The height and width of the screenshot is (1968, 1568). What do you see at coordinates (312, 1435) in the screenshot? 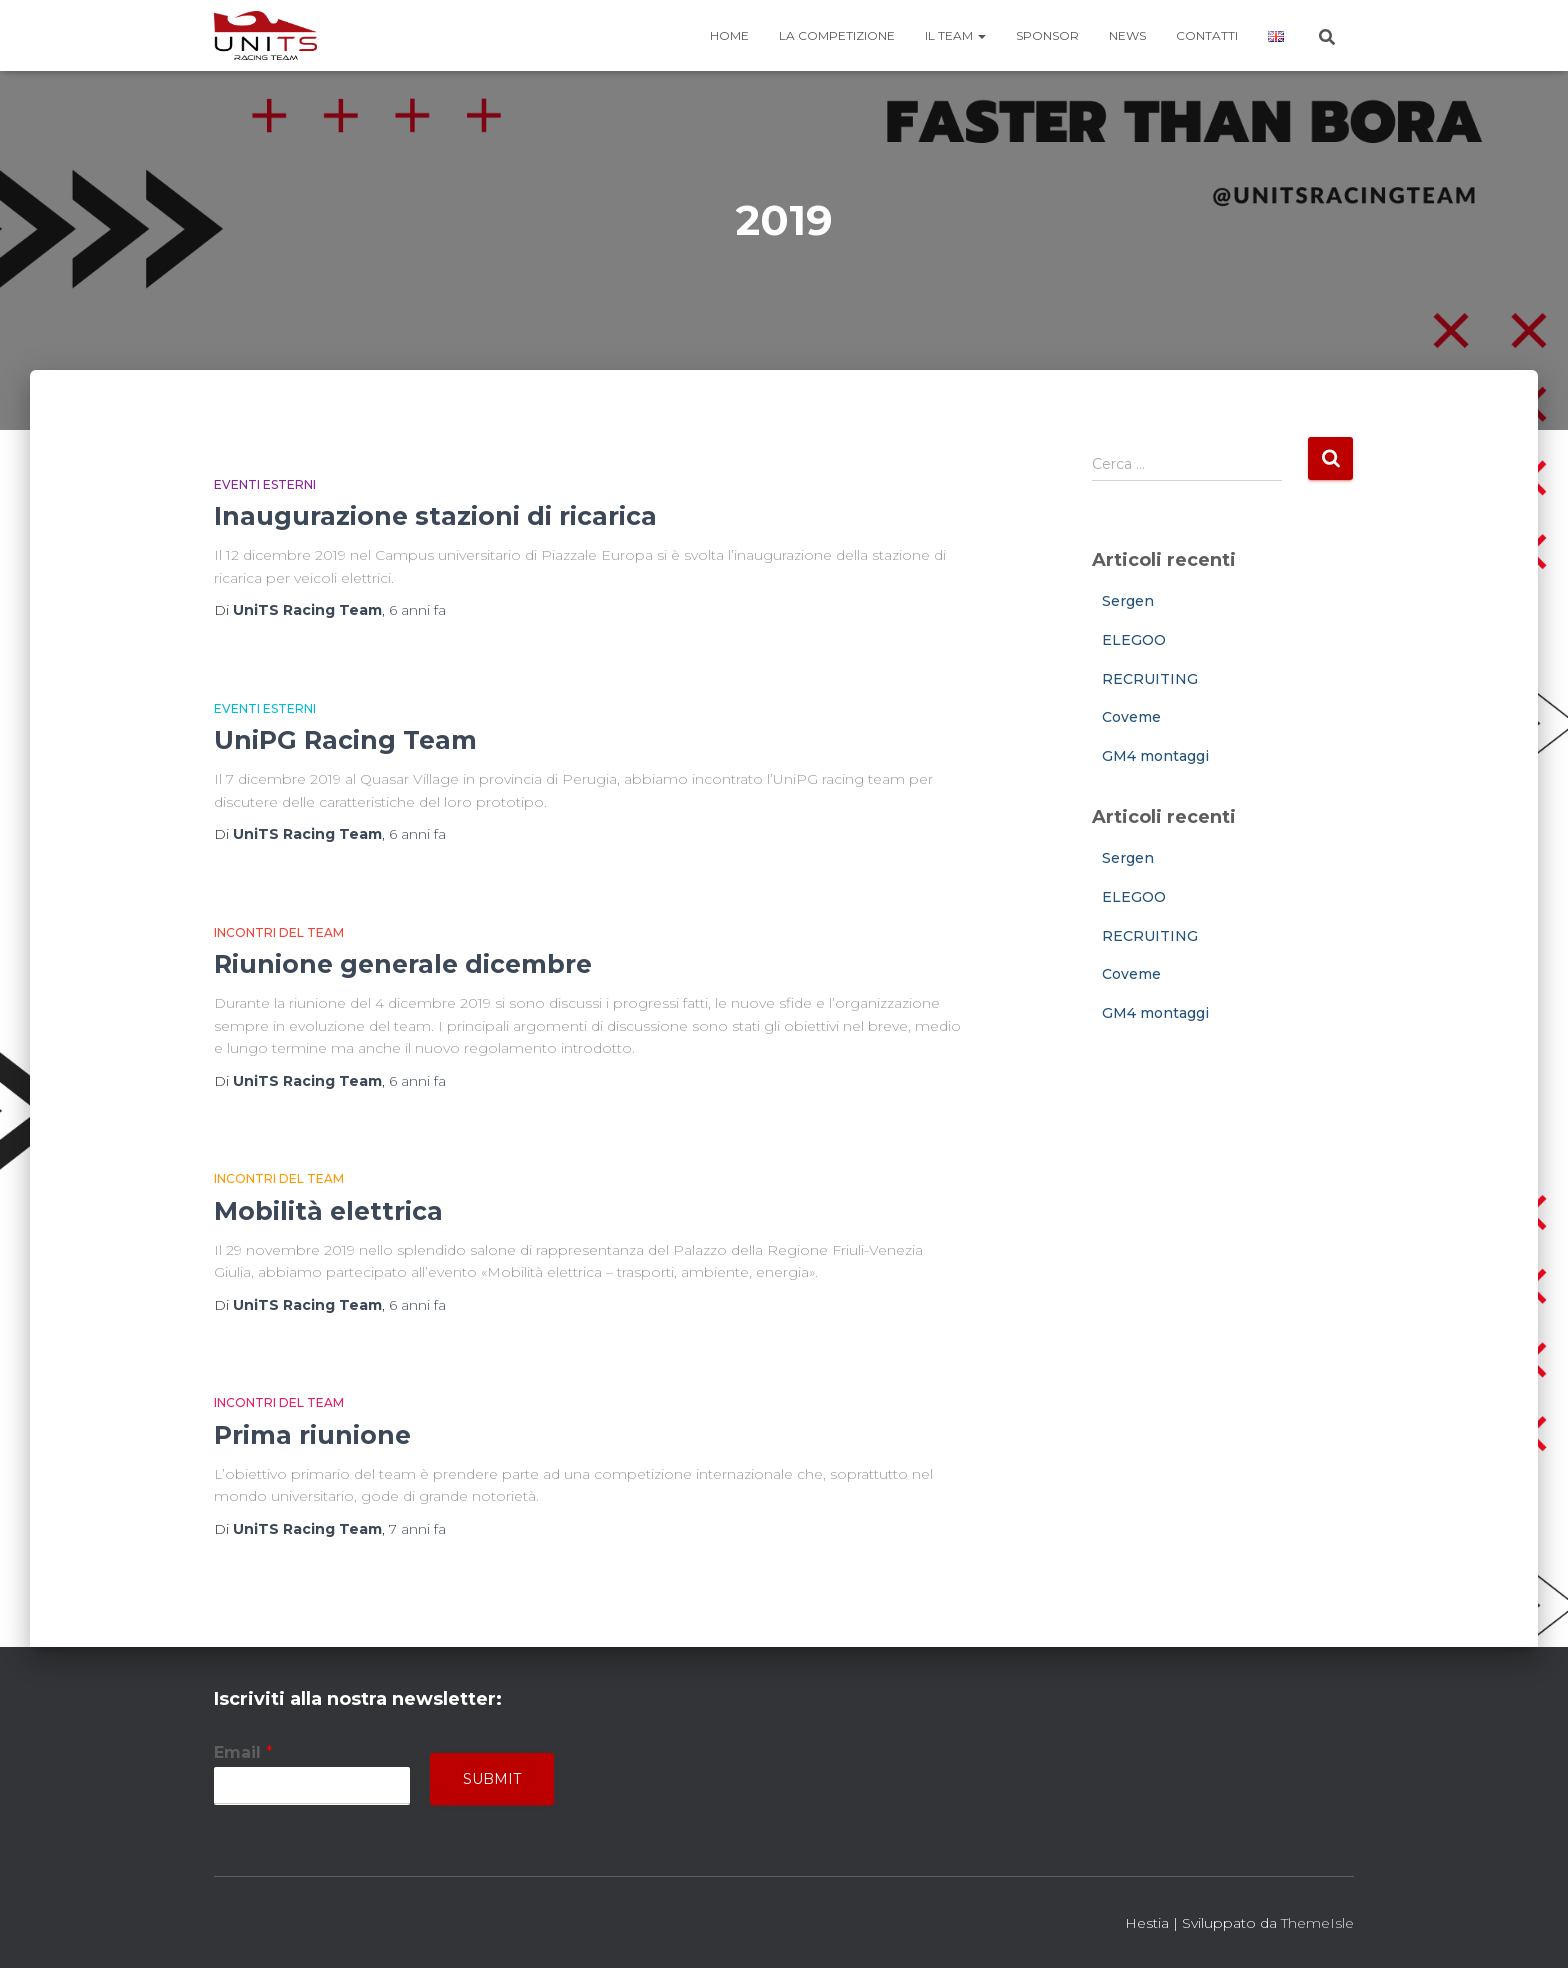
I see `Prima riunione` at bounding box center [312, 1435].